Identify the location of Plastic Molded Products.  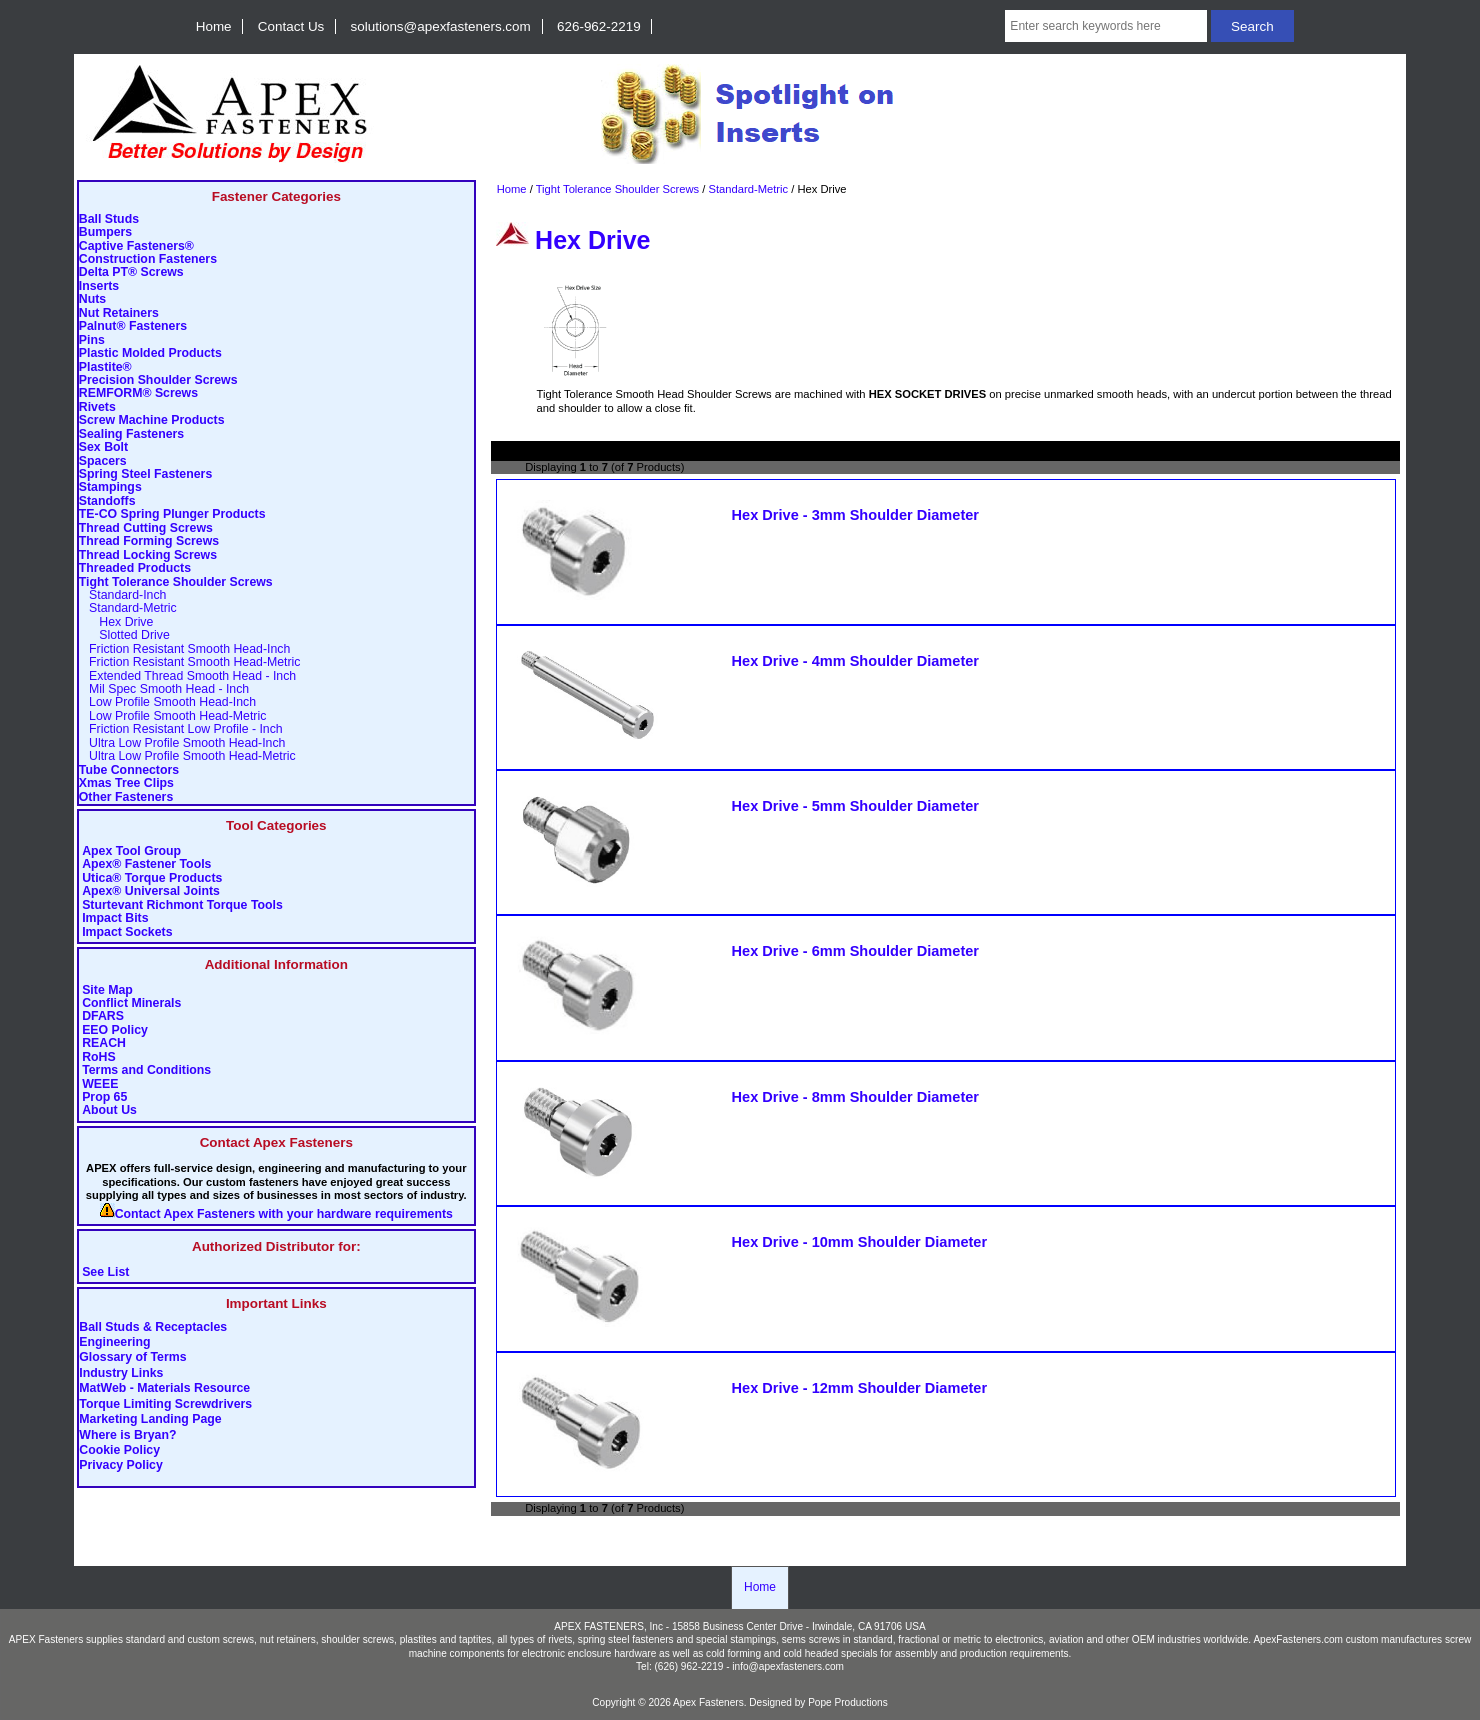
(150, 353).